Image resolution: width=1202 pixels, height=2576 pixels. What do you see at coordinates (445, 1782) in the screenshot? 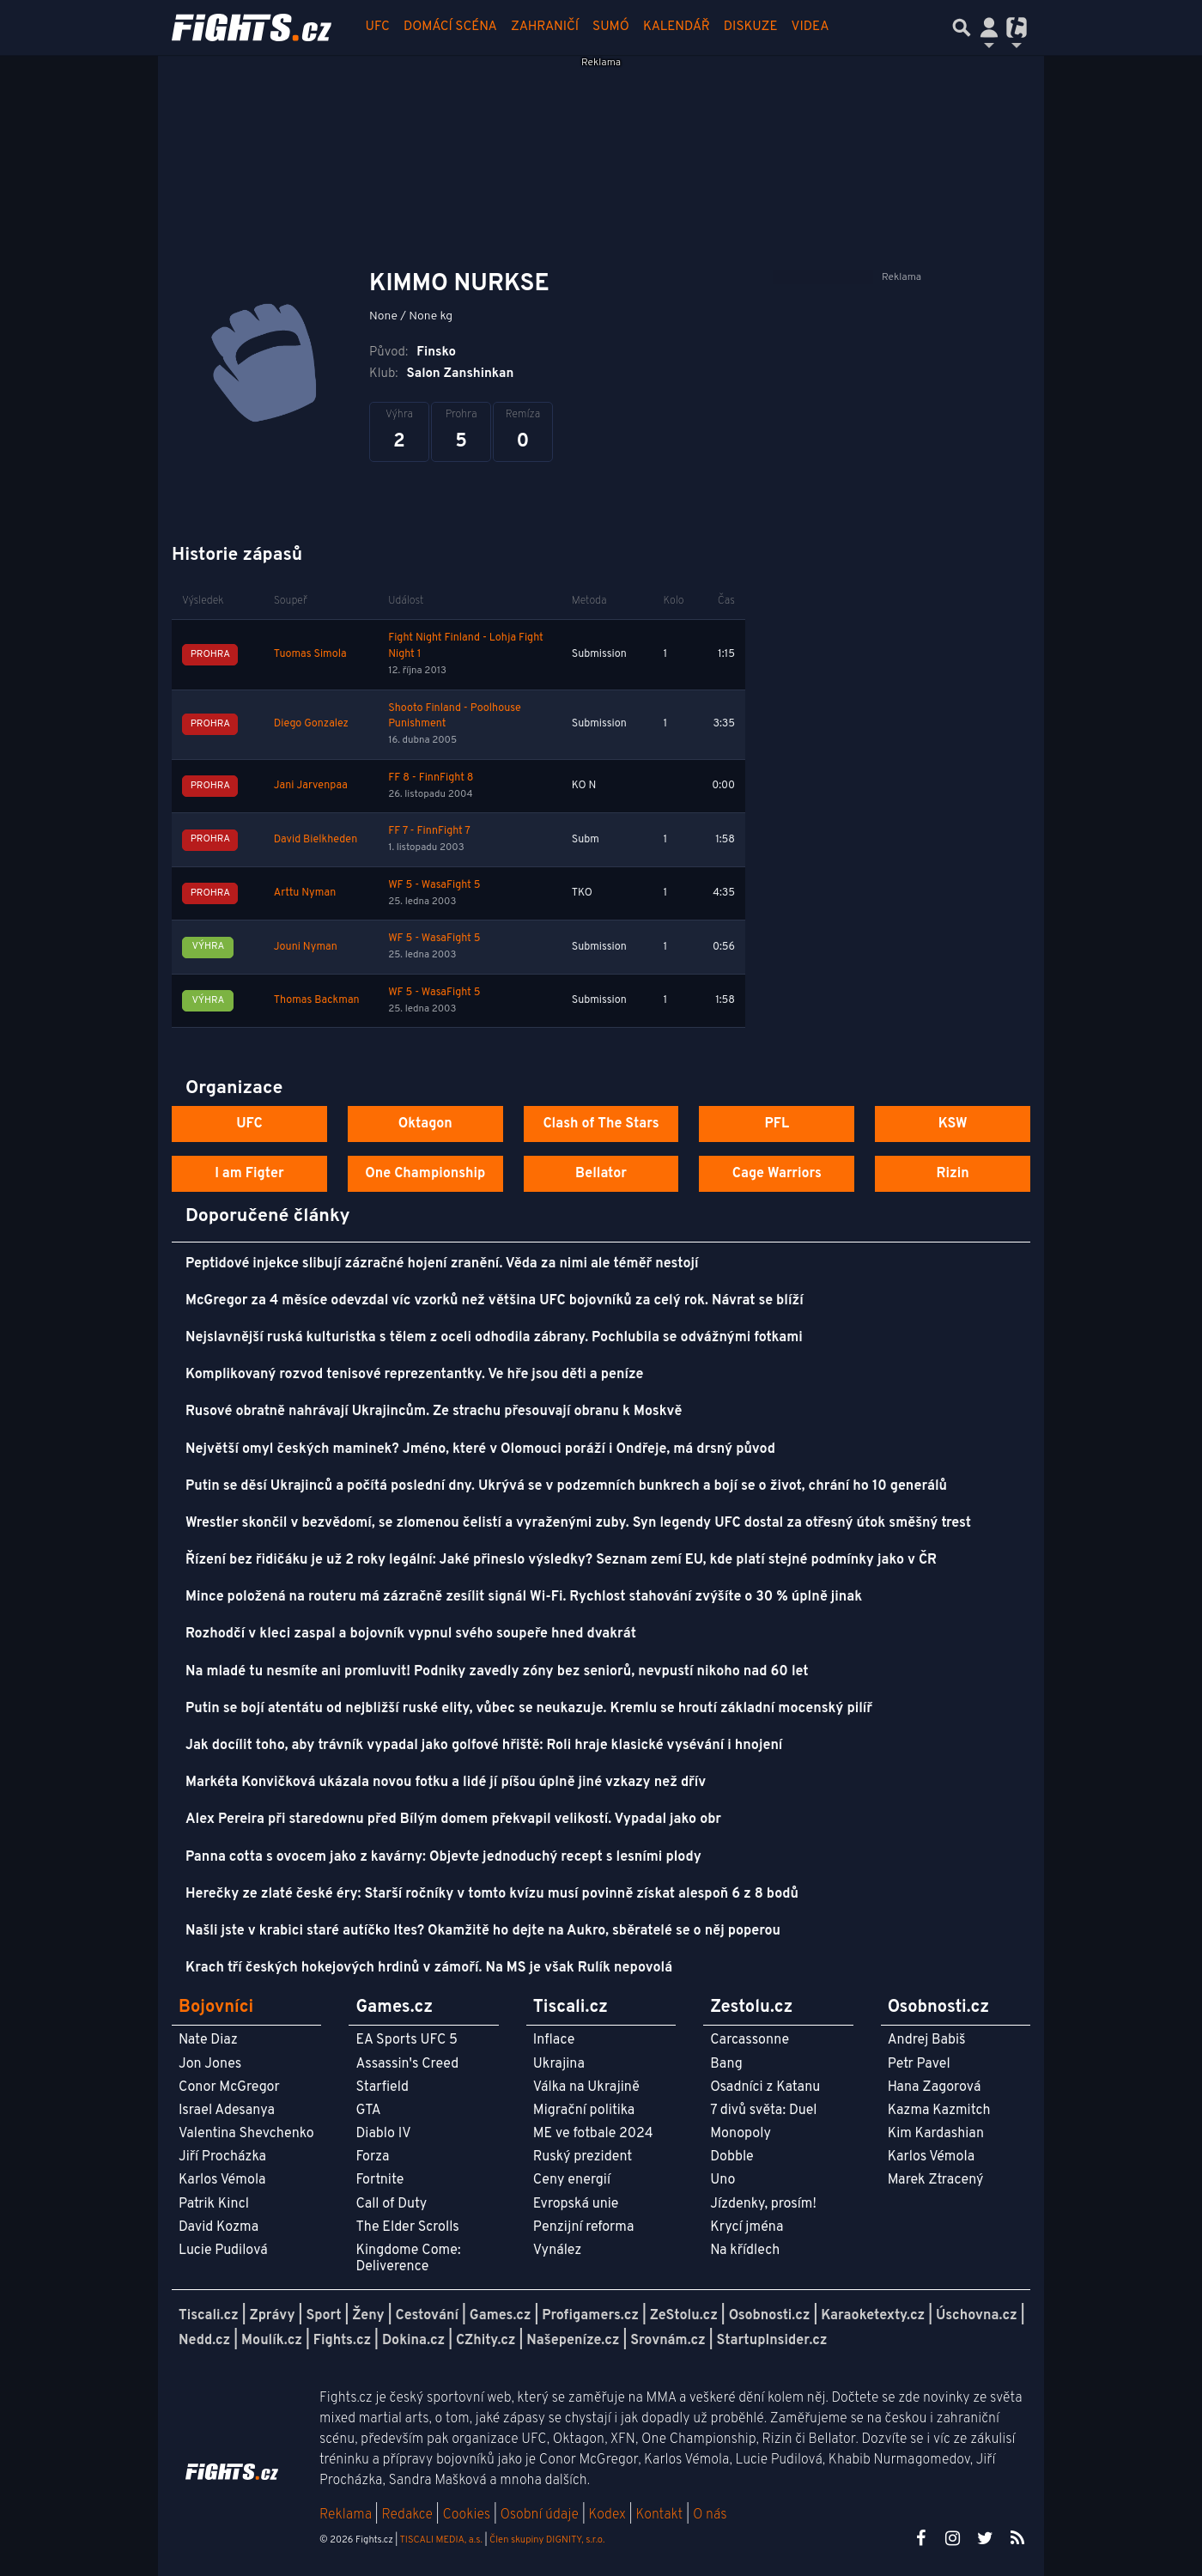
I see `Markéta Konvičková ukázala novou fotku a lidé jí píšou úplně jiné vzkazy než dřív` at bounding box center [445, 1782].